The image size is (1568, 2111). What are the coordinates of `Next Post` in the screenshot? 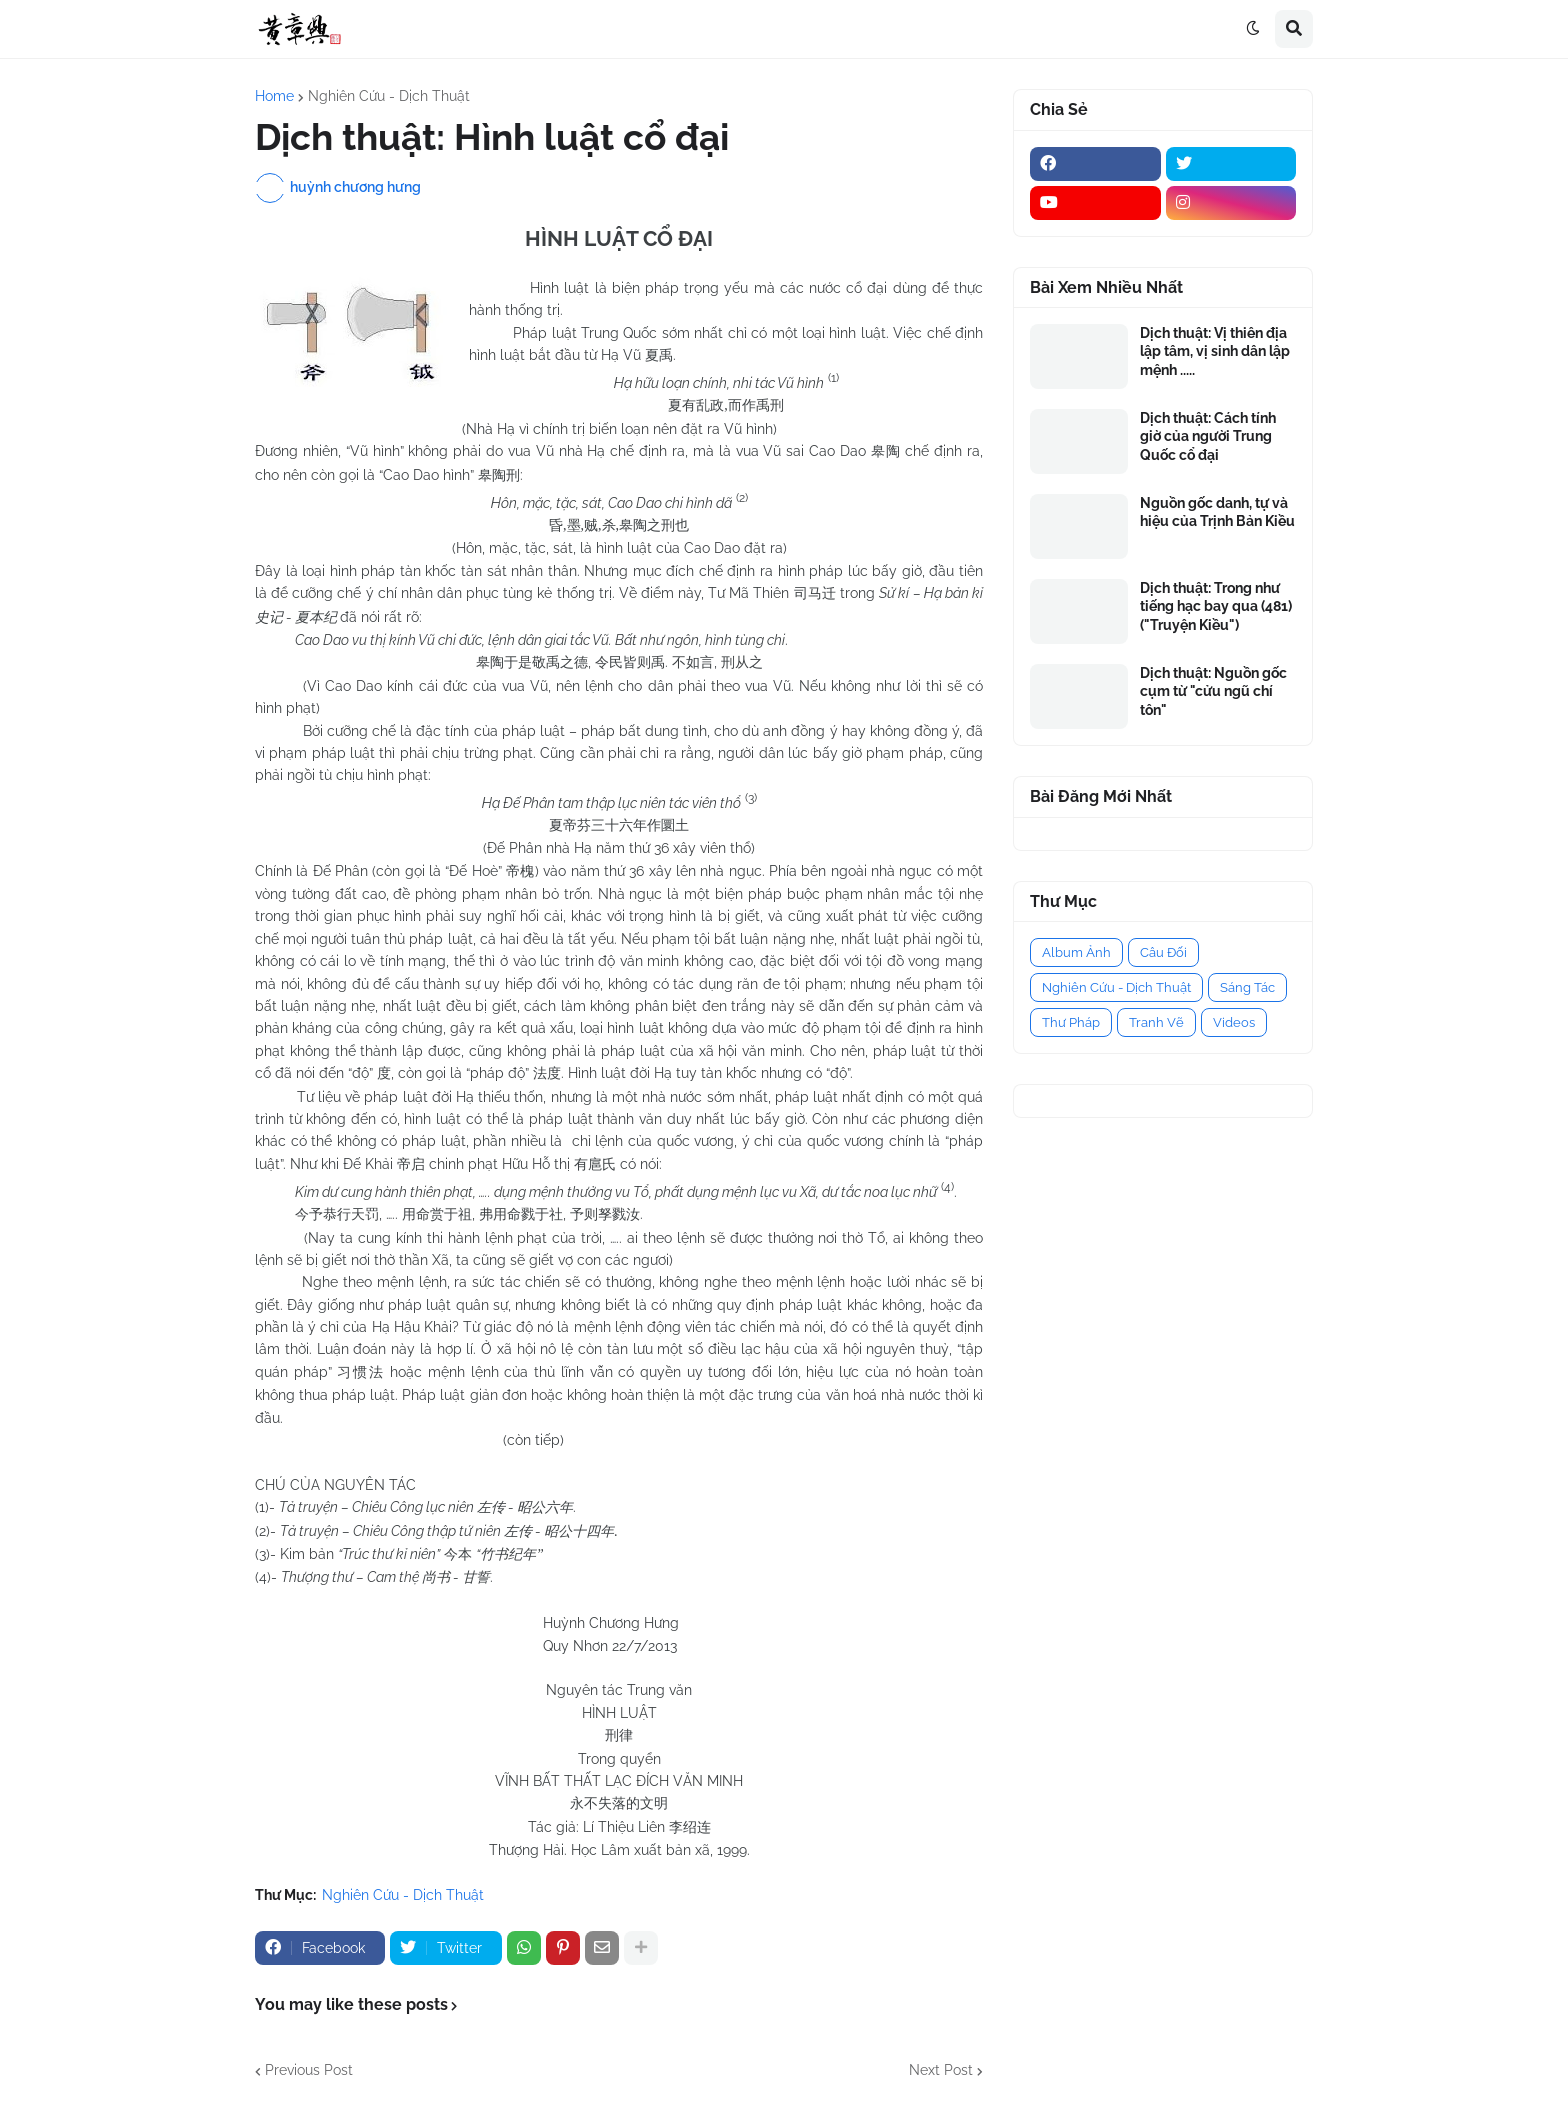 It's located at (941, 2070).